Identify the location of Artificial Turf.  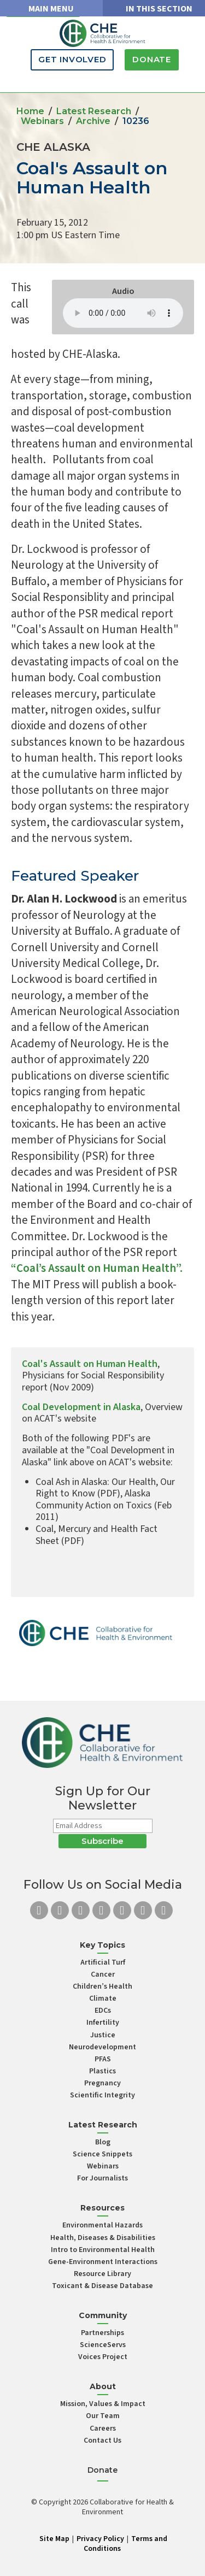
(102, 1962).